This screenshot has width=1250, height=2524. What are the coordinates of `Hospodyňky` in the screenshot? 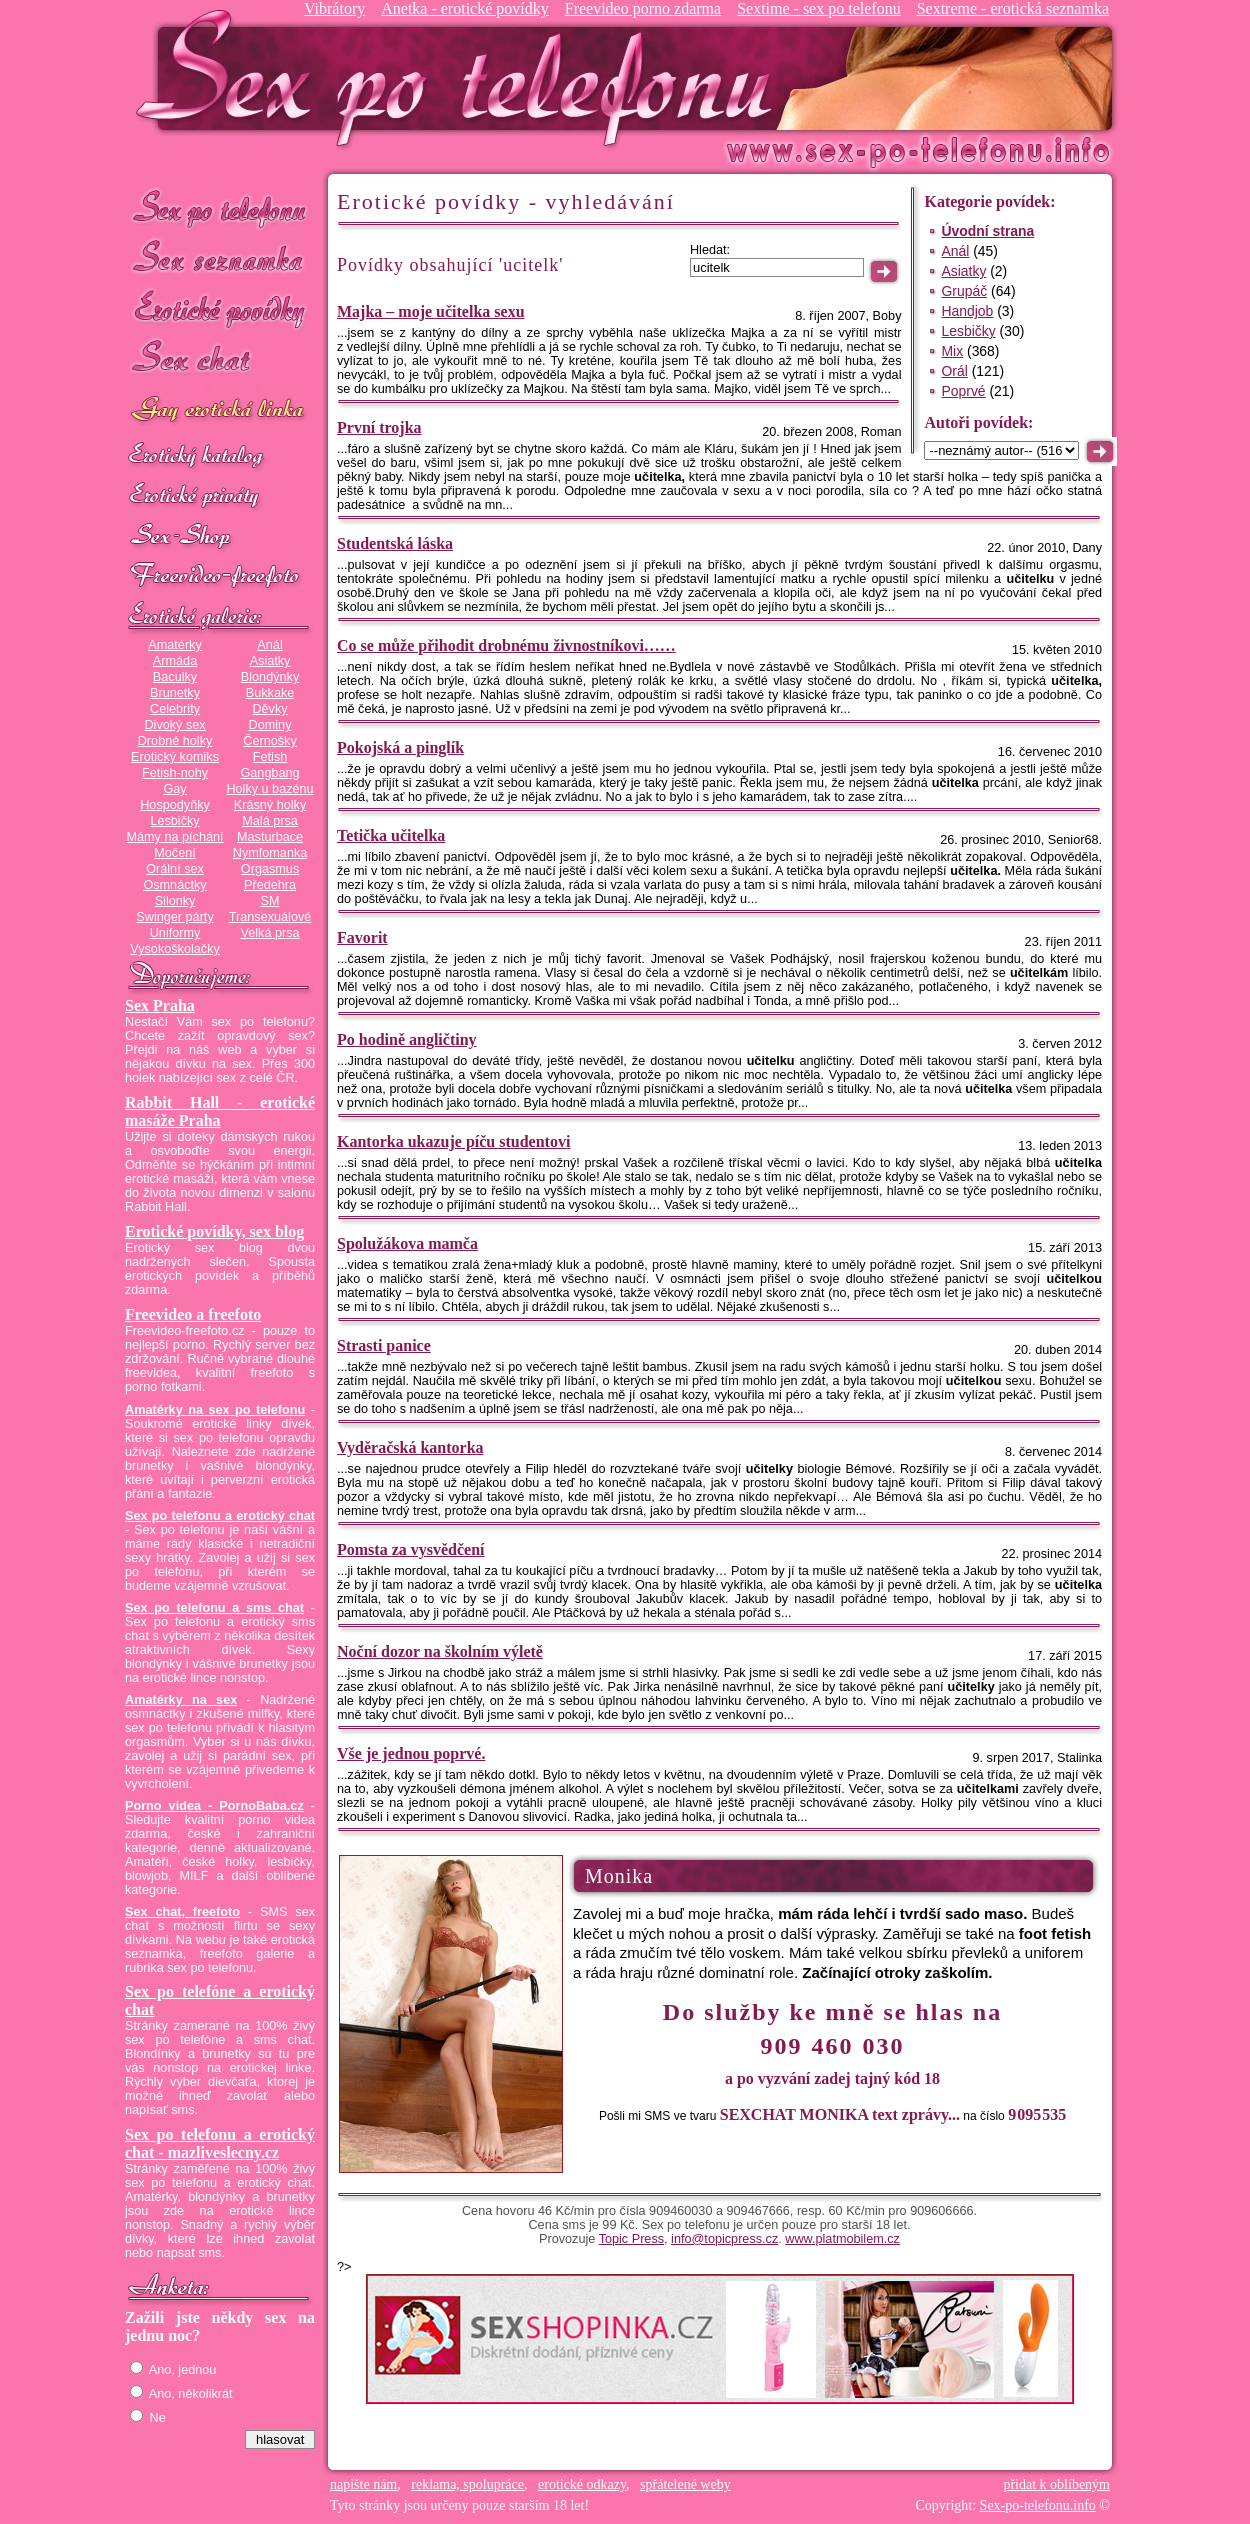 It's located at (175, 805).